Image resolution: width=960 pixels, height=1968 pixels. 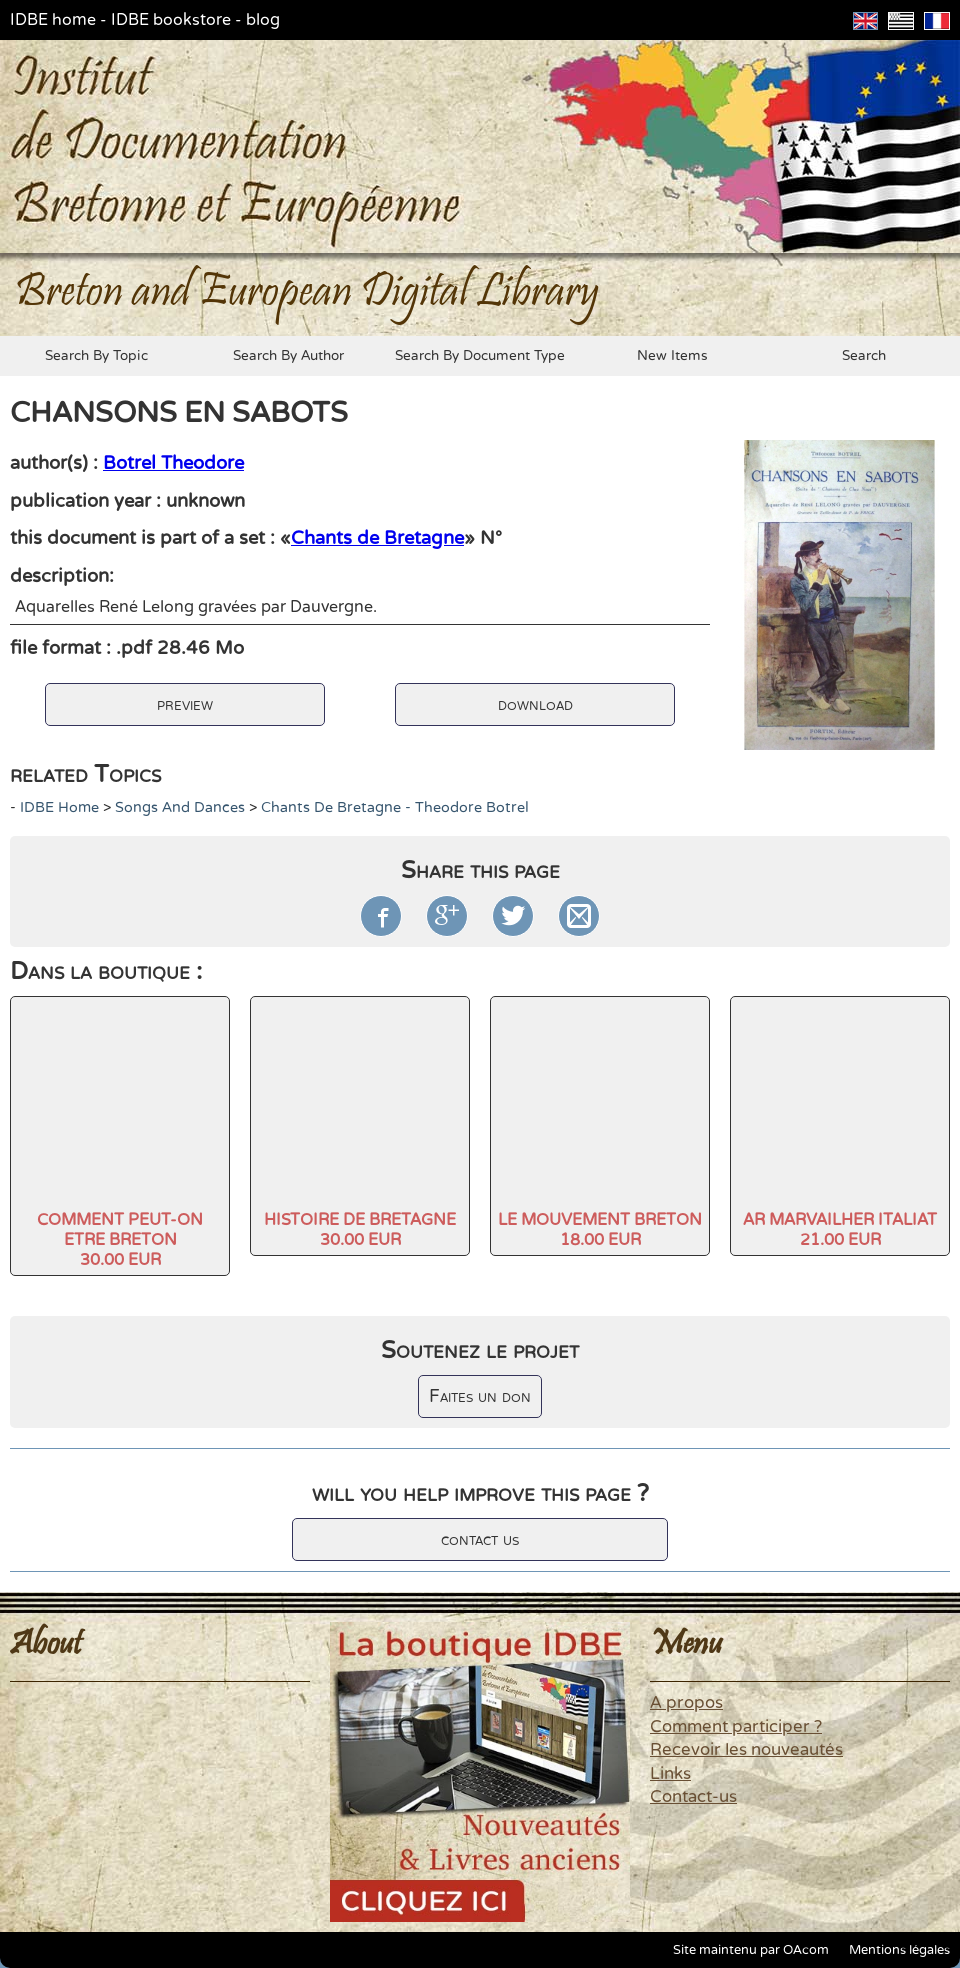 What do you see at coordinates (480, 356) in the screenshot?
I see `search by document type` at bounding box center [480, 356].